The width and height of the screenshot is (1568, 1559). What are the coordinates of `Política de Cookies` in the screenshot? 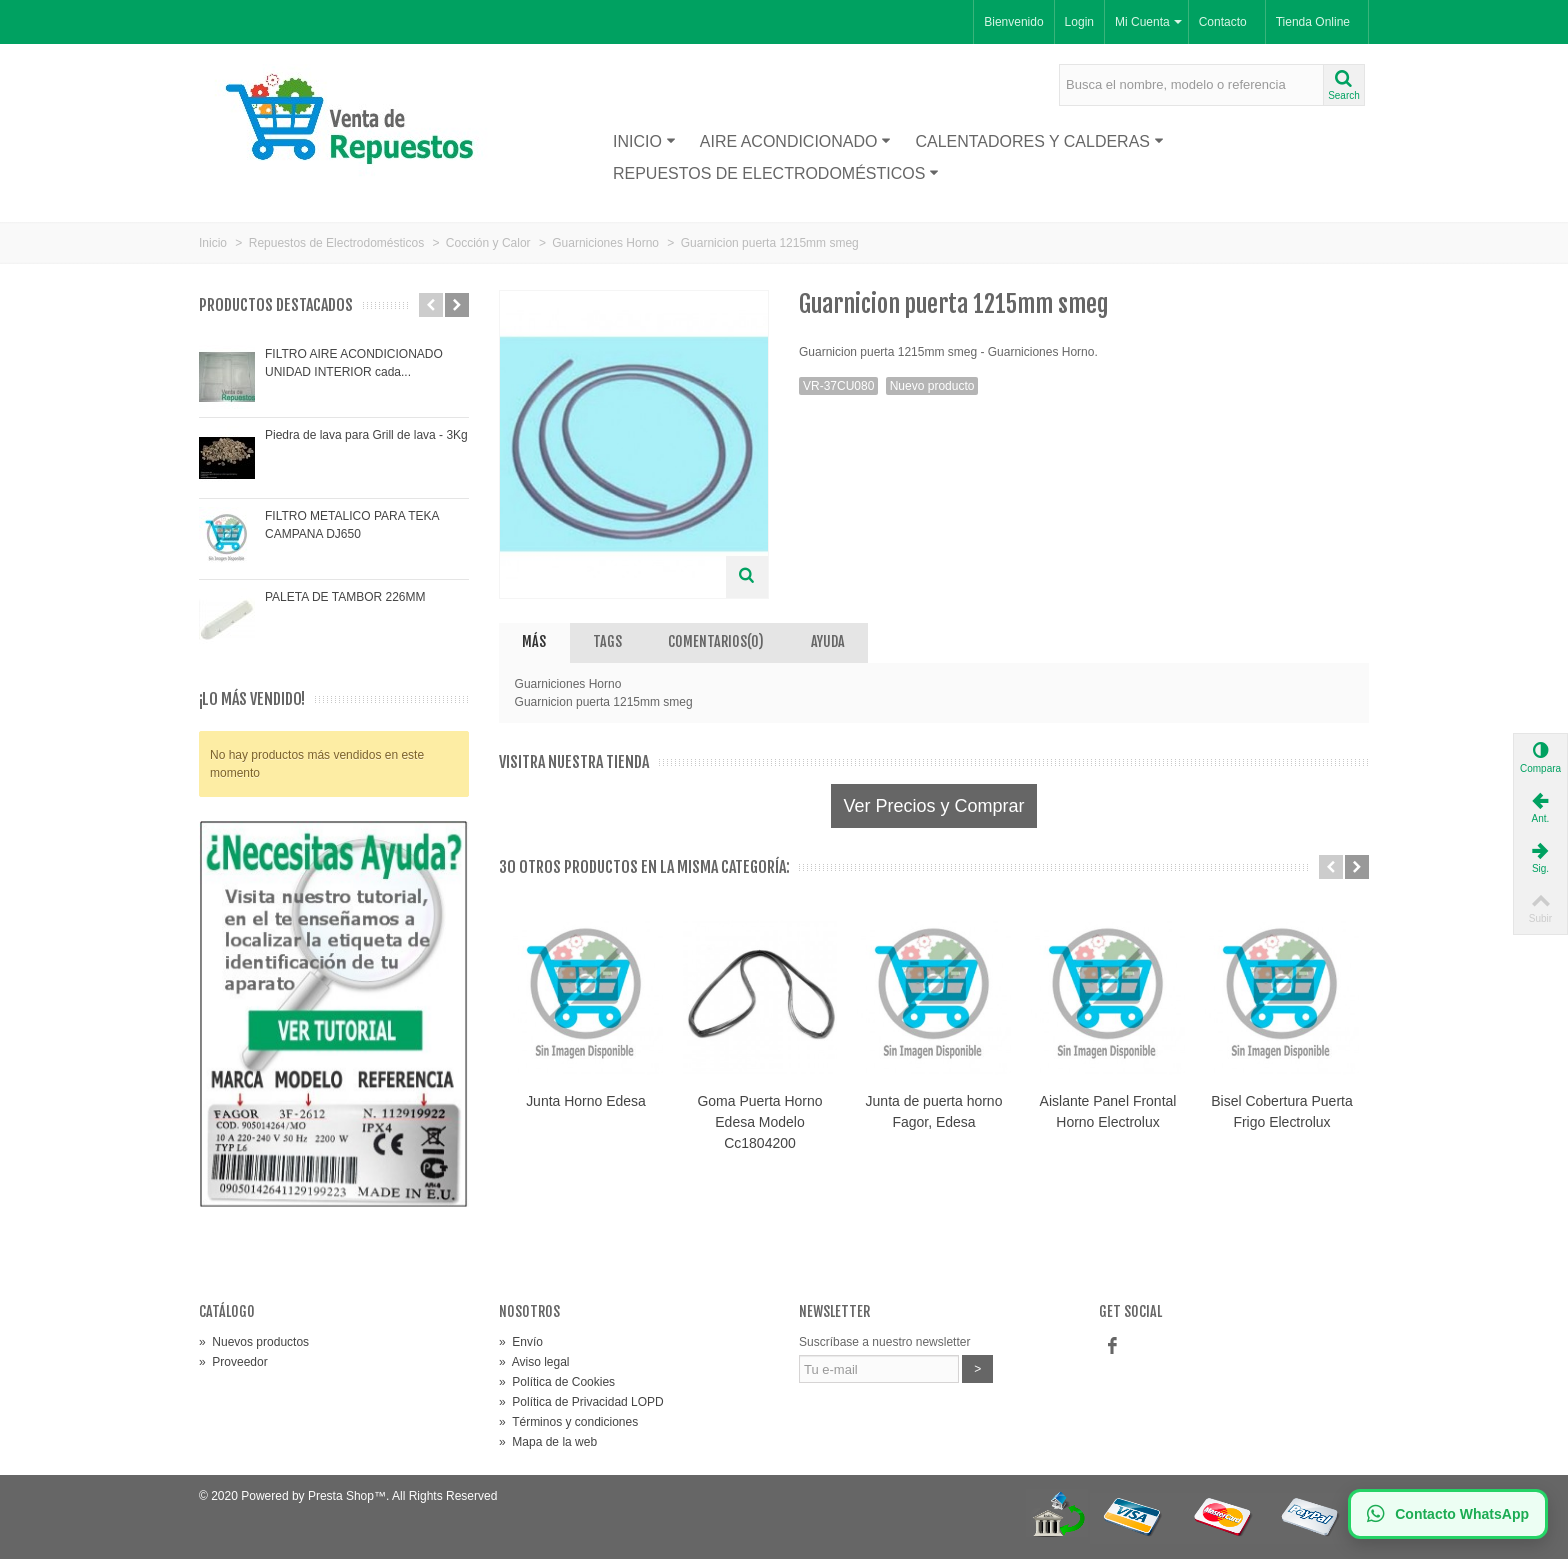 It's located at (557, 1382).